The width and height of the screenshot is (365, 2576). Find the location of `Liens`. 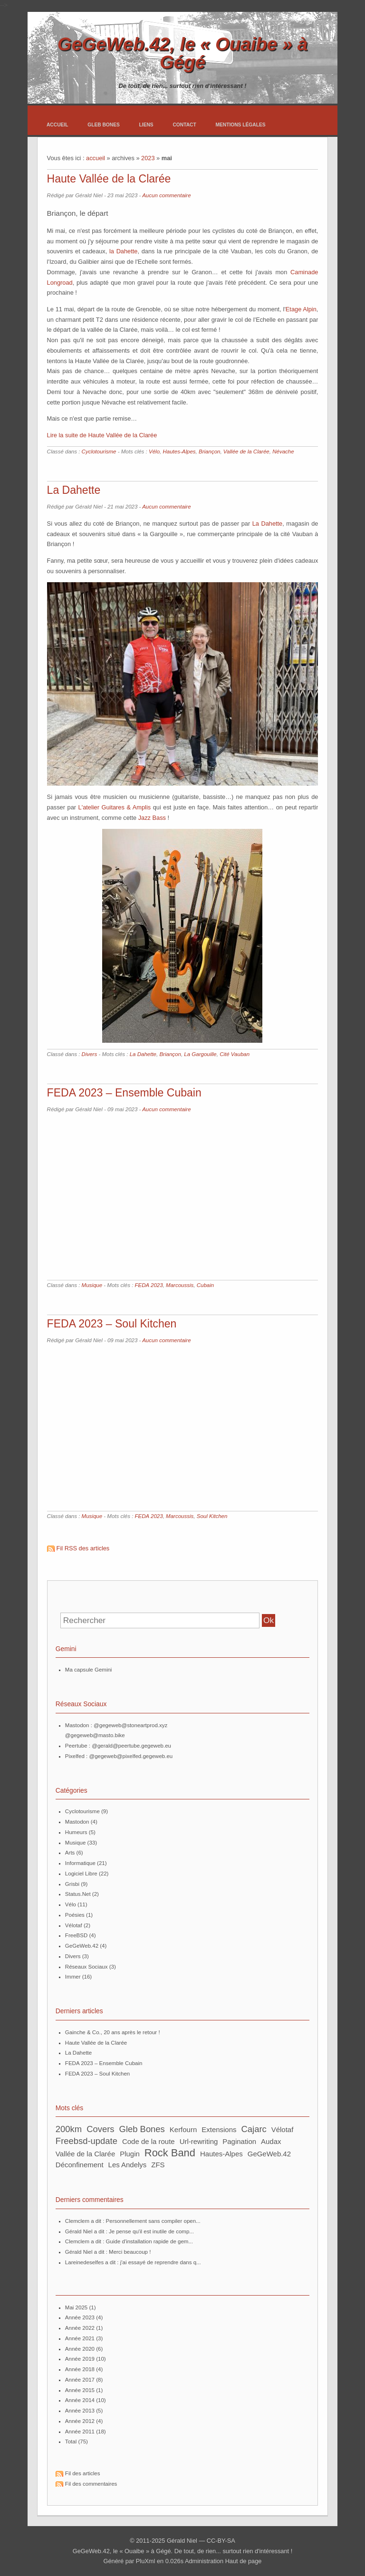

Liens is located at coordinates (146, 124).